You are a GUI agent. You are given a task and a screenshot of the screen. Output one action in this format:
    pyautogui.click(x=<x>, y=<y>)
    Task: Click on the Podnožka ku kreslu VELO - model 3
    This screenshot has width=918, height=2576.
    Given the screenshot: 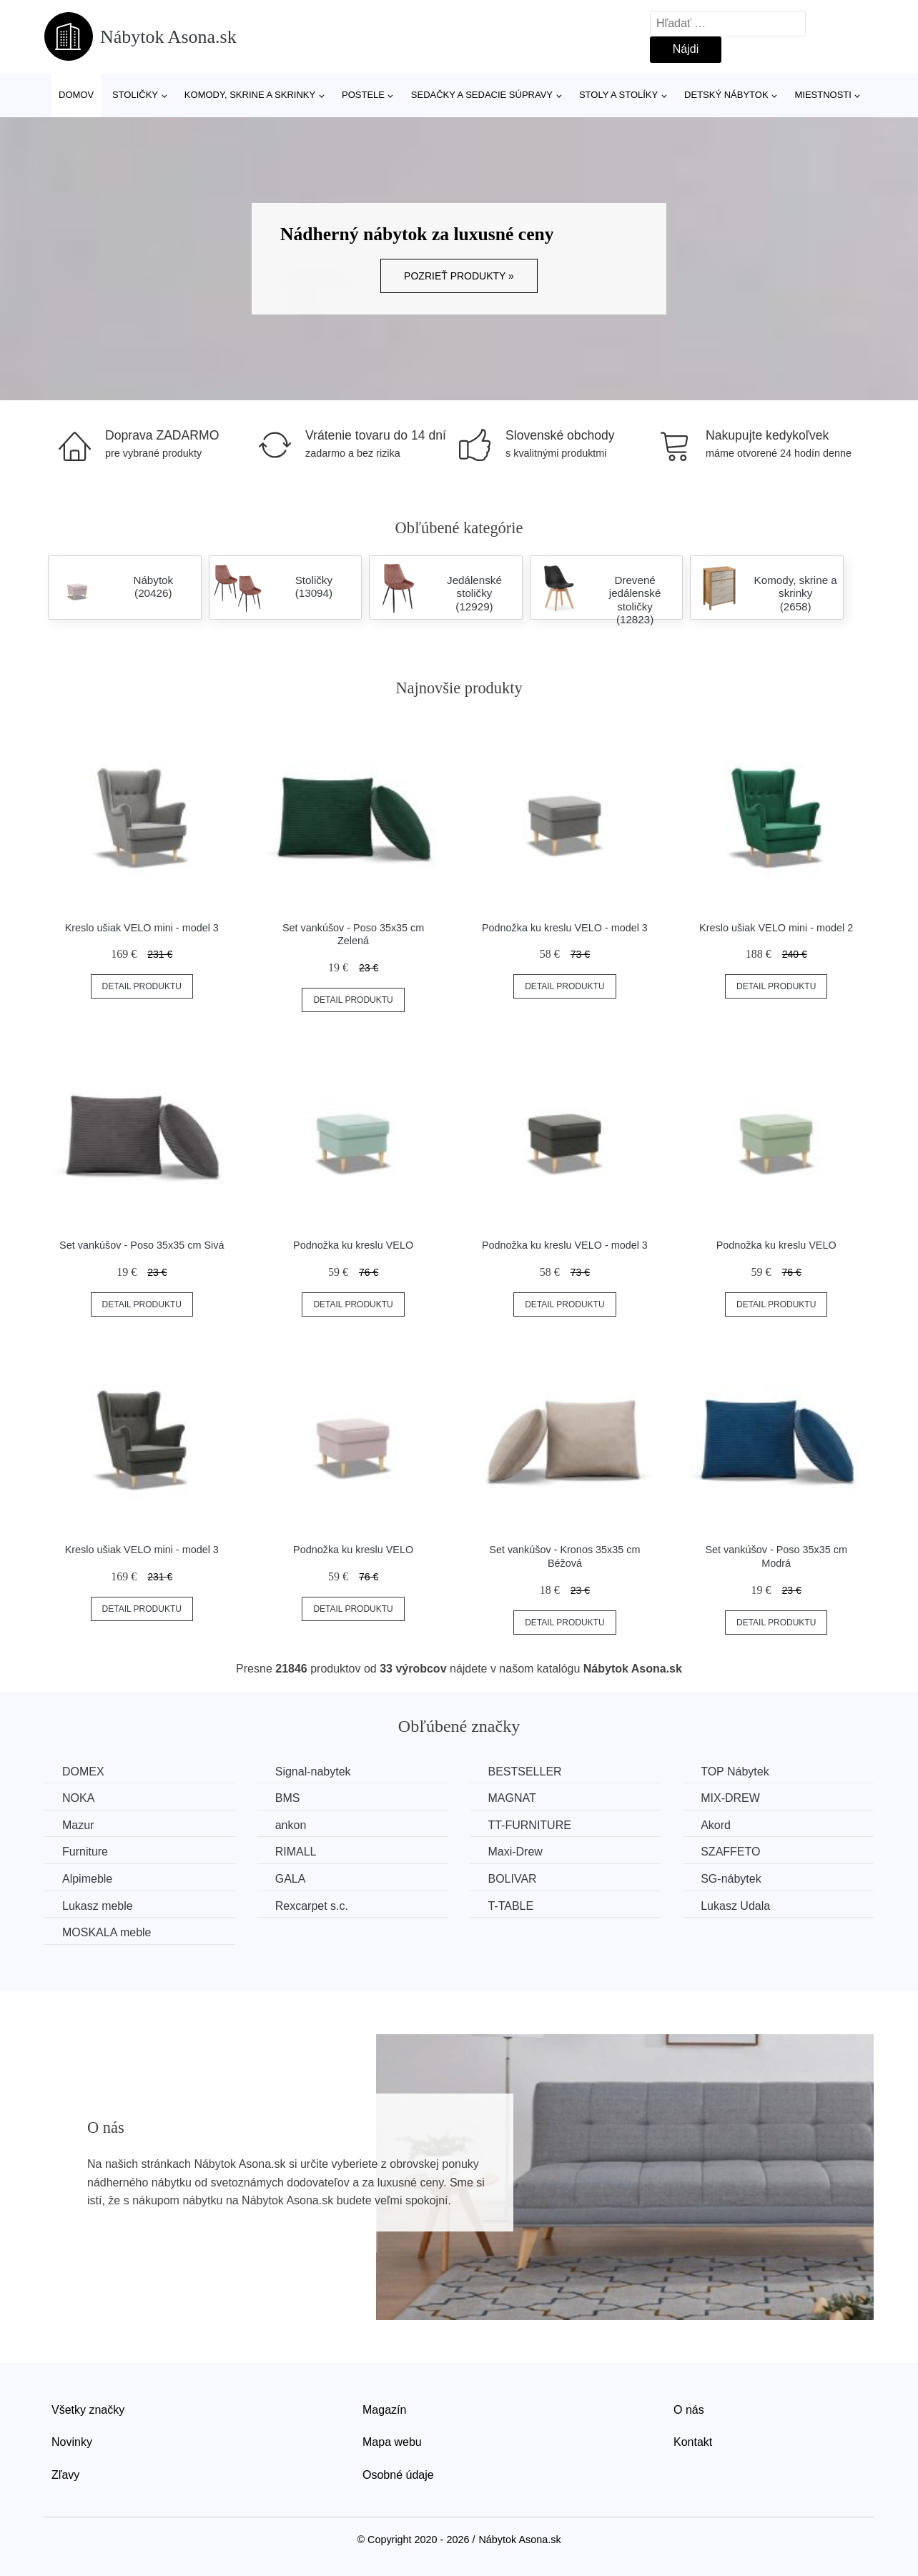 What is the action you would take?
    pyautogui.click(x=565, y=927)
    